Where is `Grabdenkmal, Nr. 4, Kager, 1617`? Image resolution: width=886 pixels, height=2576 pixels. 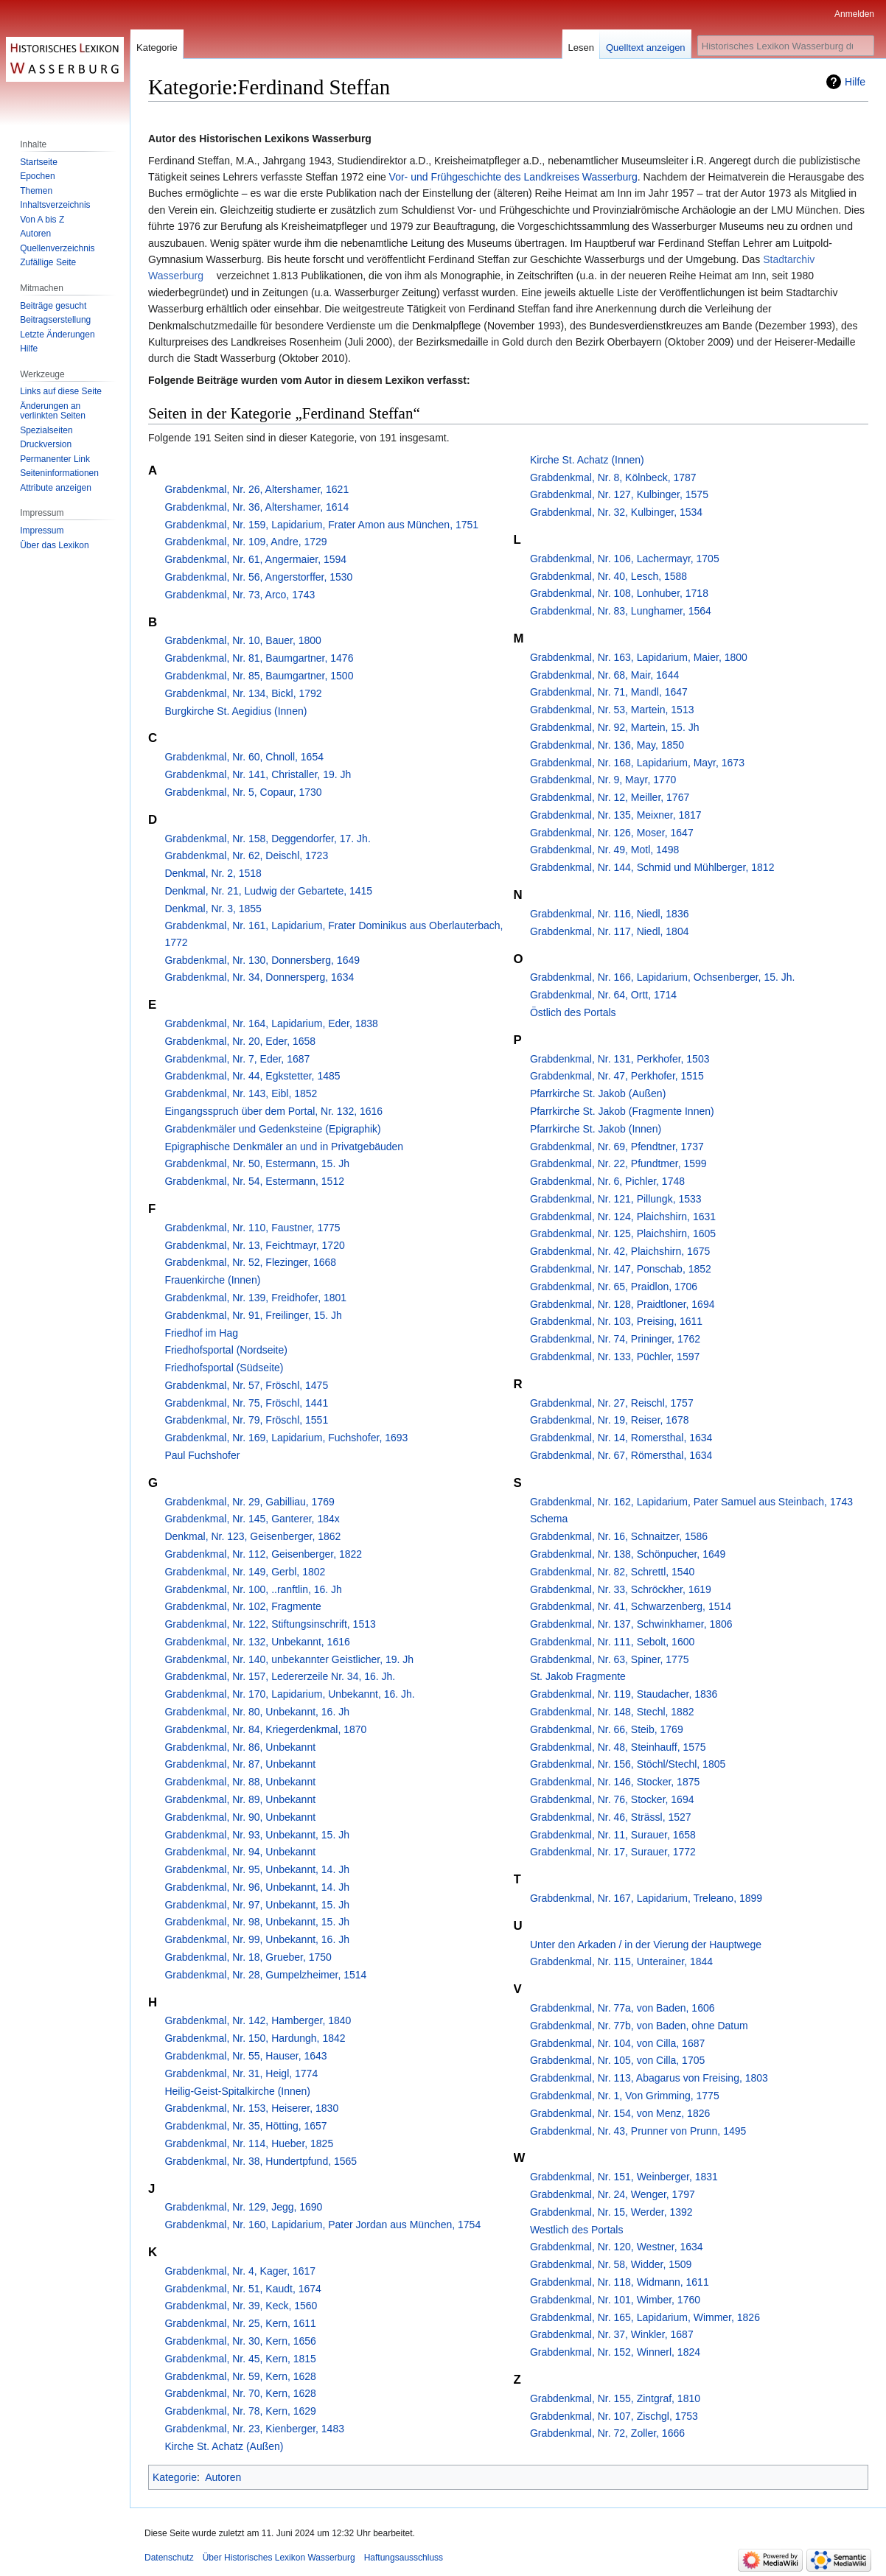
Grabdenkmal, Nr. 4, Kager, 1617 is located at coordinates (239, 2271).